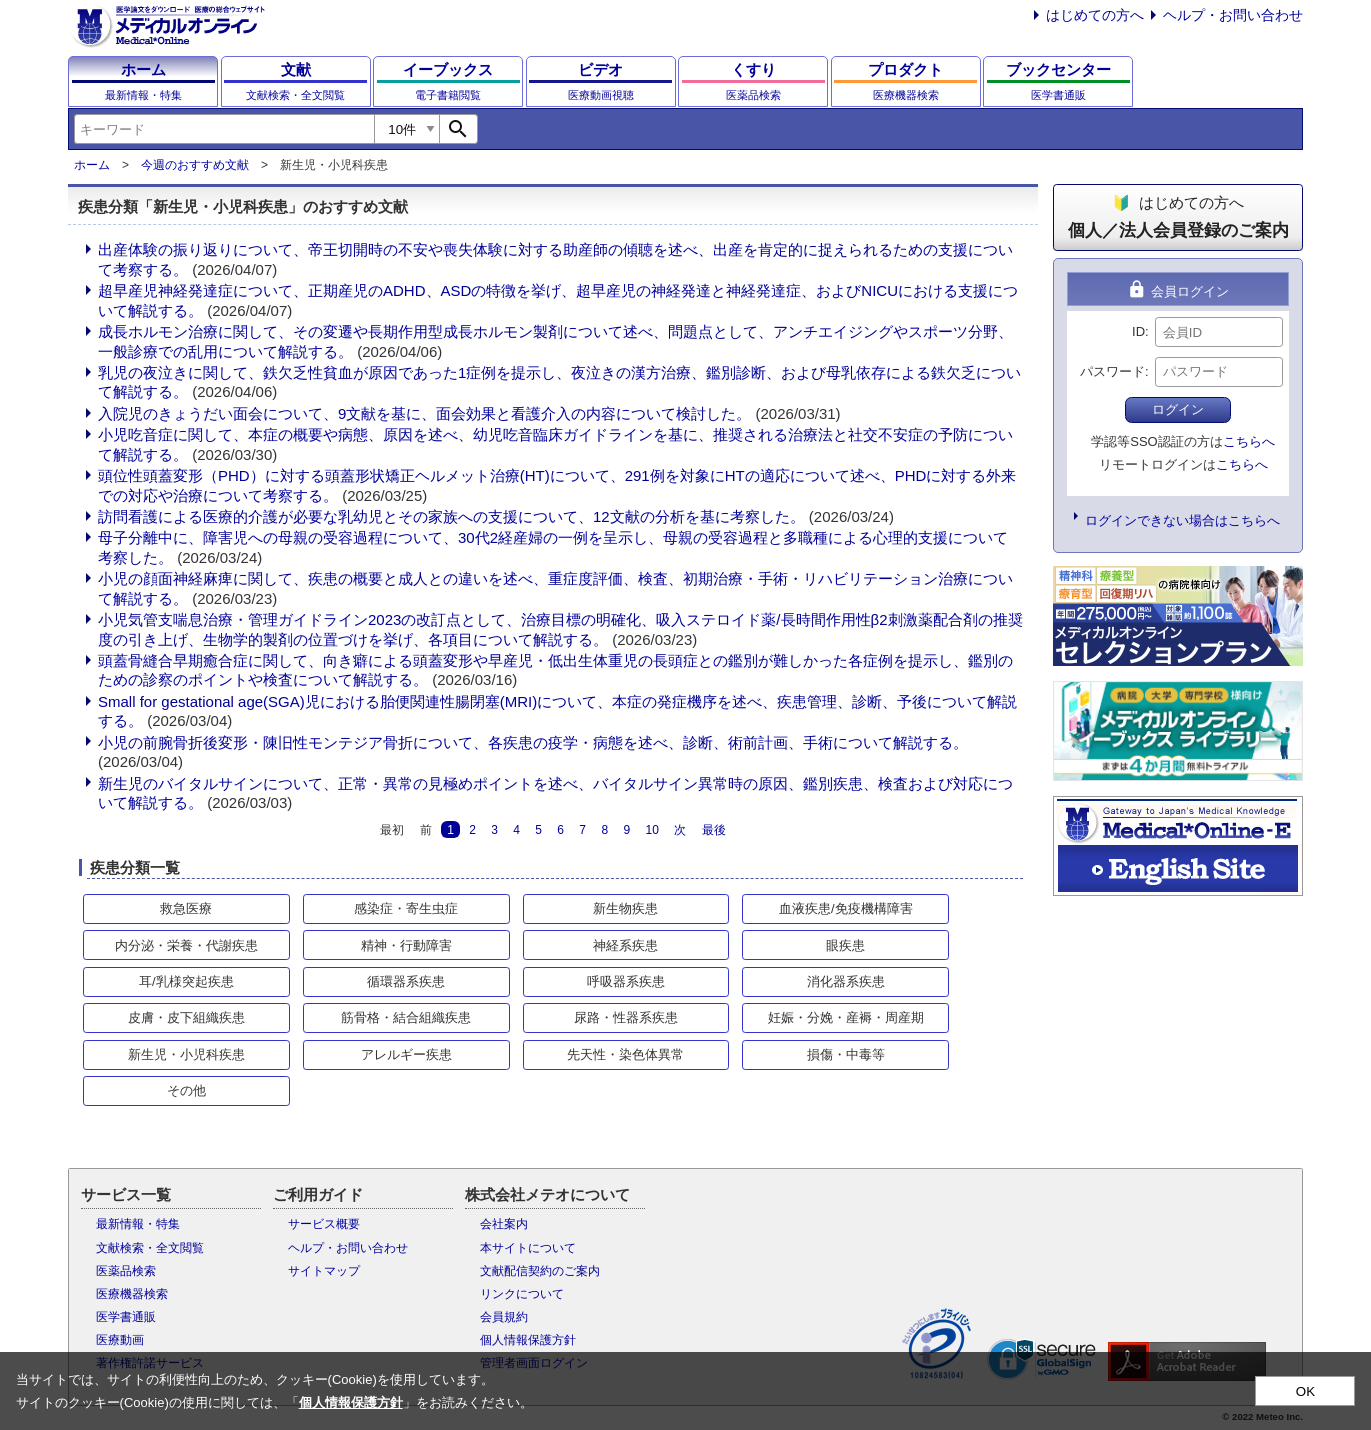  I want to click on 眼疾患, so click(845, 945).